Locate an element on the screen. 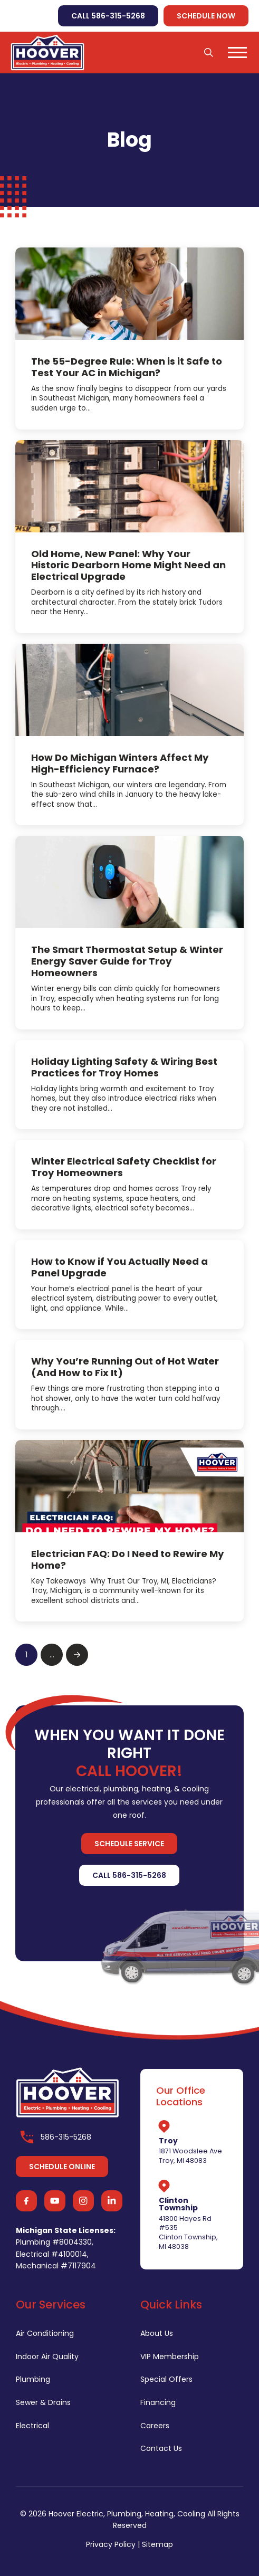 This screenshot has height=2576, width=259. Privacy Policy is located at coordinates (111, 2544).